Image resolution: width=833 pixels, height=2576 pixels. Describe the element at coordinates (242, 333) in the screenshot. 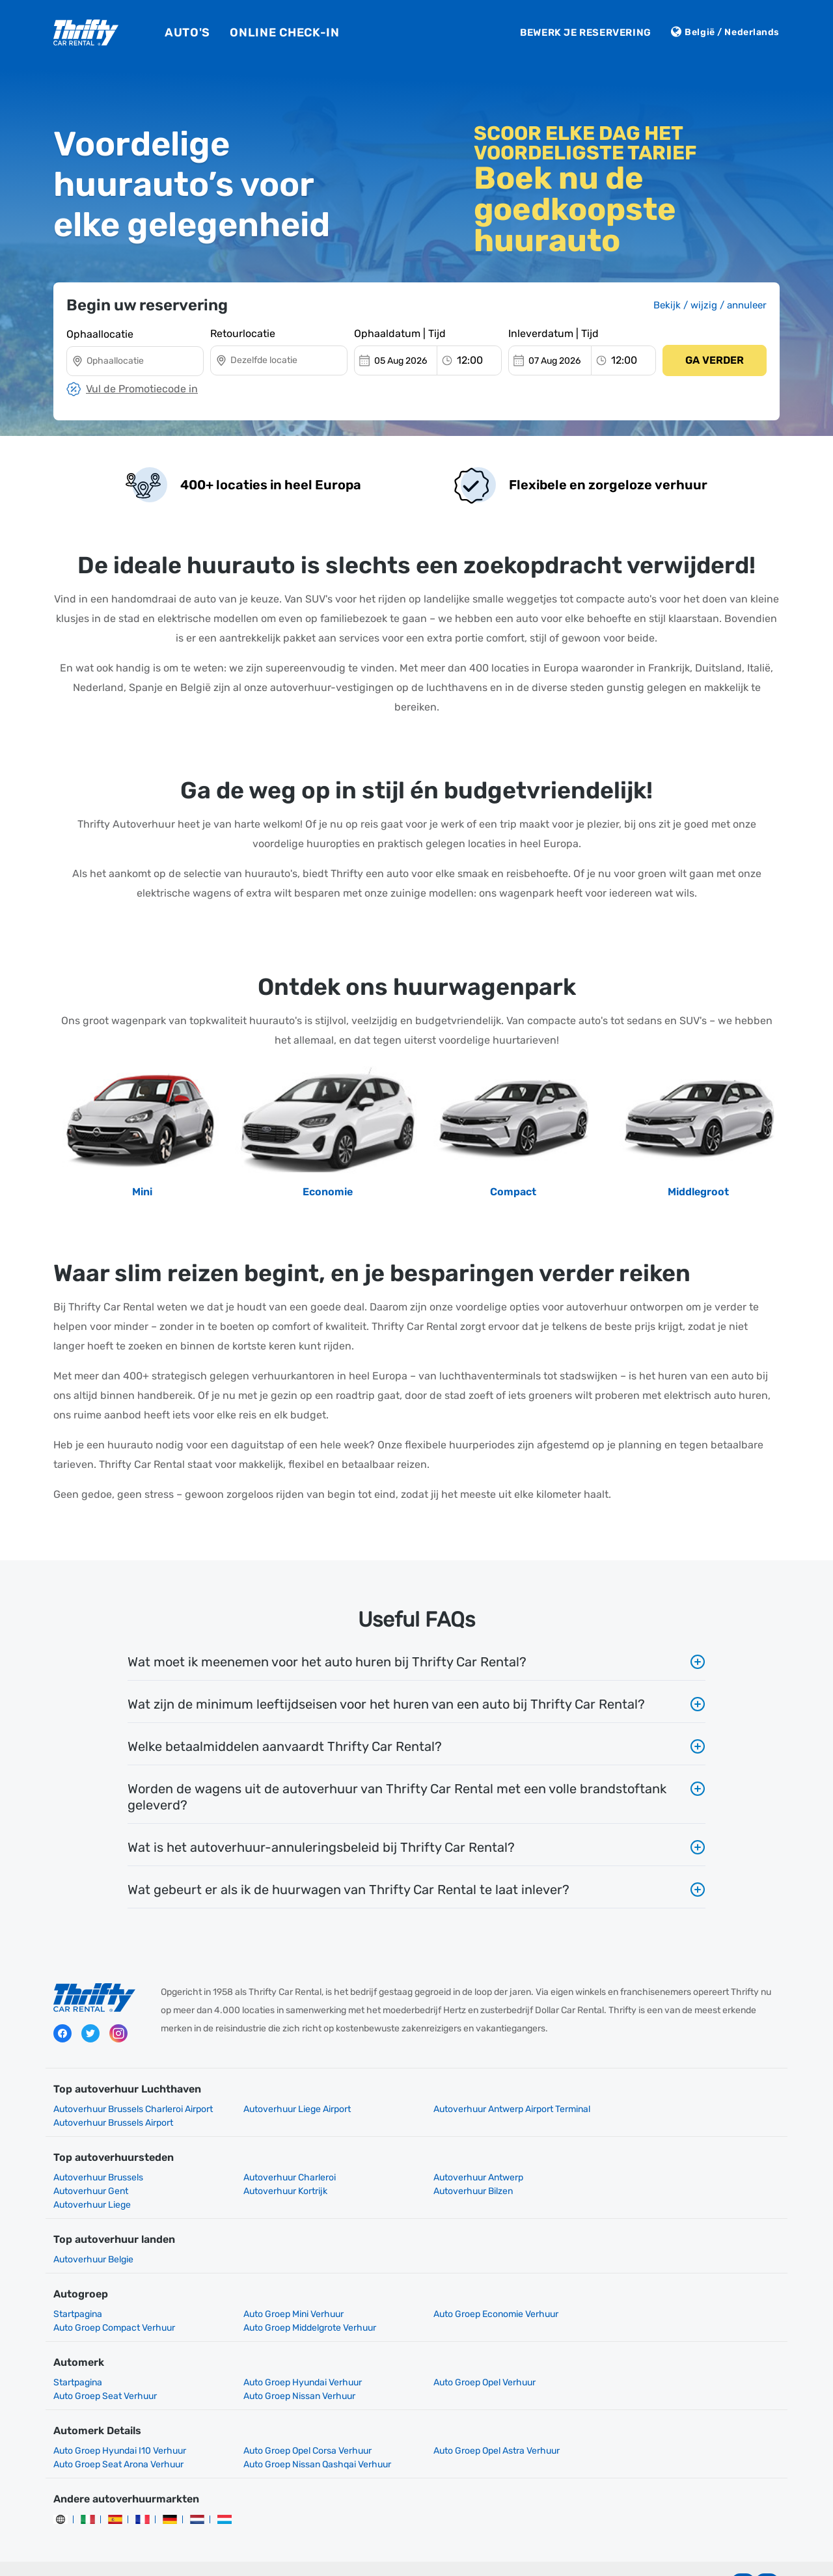

I see `Retourlocatie` at that location.